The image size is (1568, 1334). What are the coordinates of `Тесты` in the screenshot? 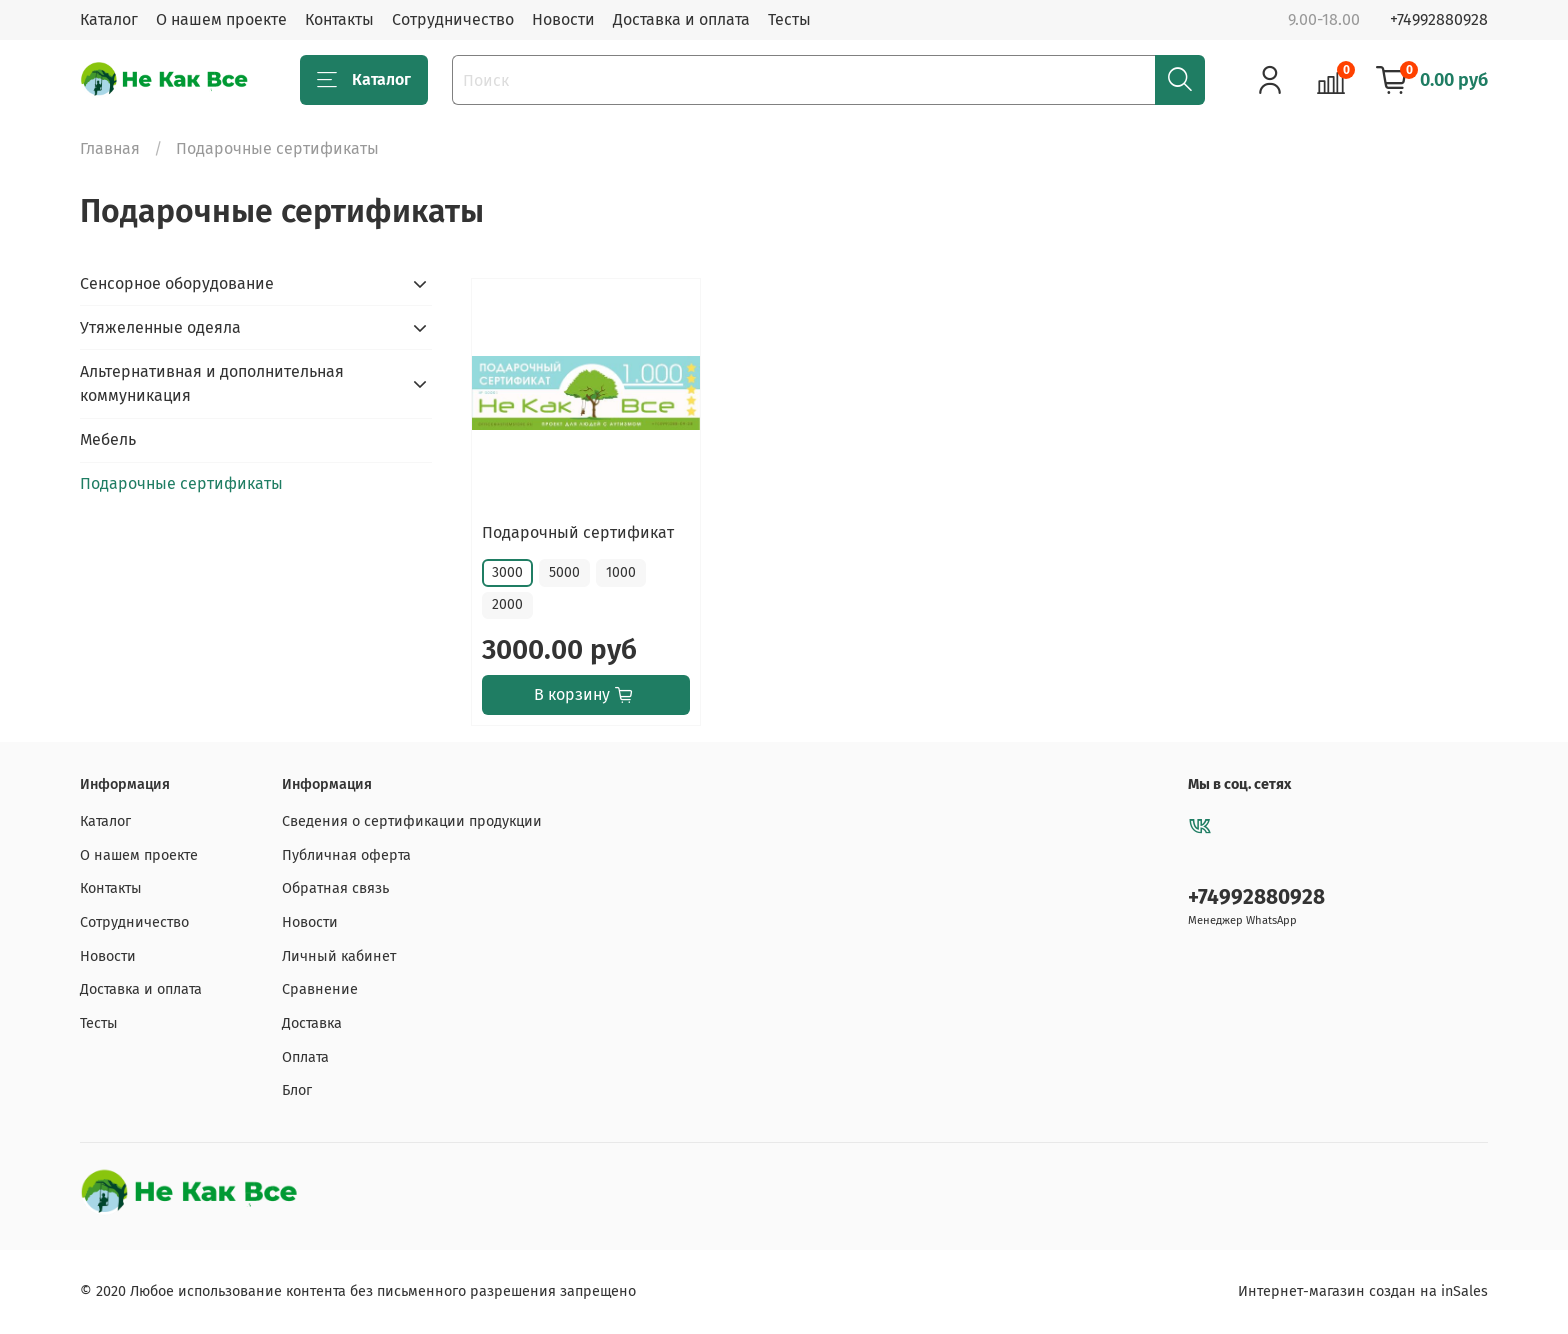 It's located at (789, 19).